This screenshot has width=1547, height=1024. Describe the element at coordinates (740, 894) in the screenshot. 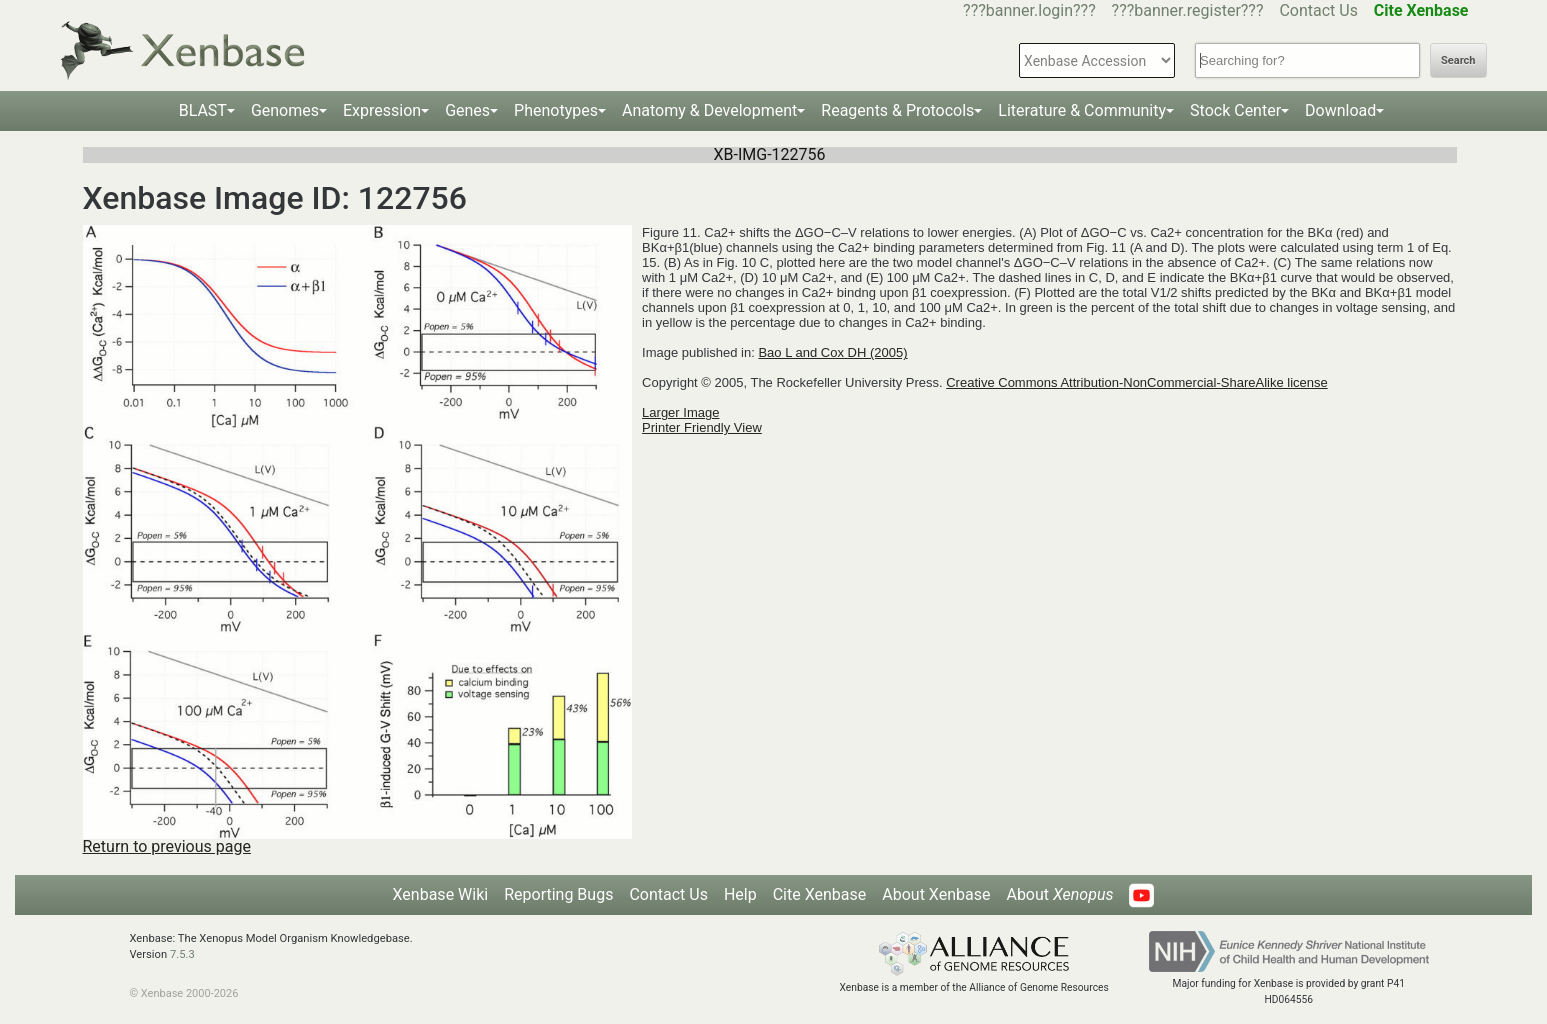

I see `Help` at that location.